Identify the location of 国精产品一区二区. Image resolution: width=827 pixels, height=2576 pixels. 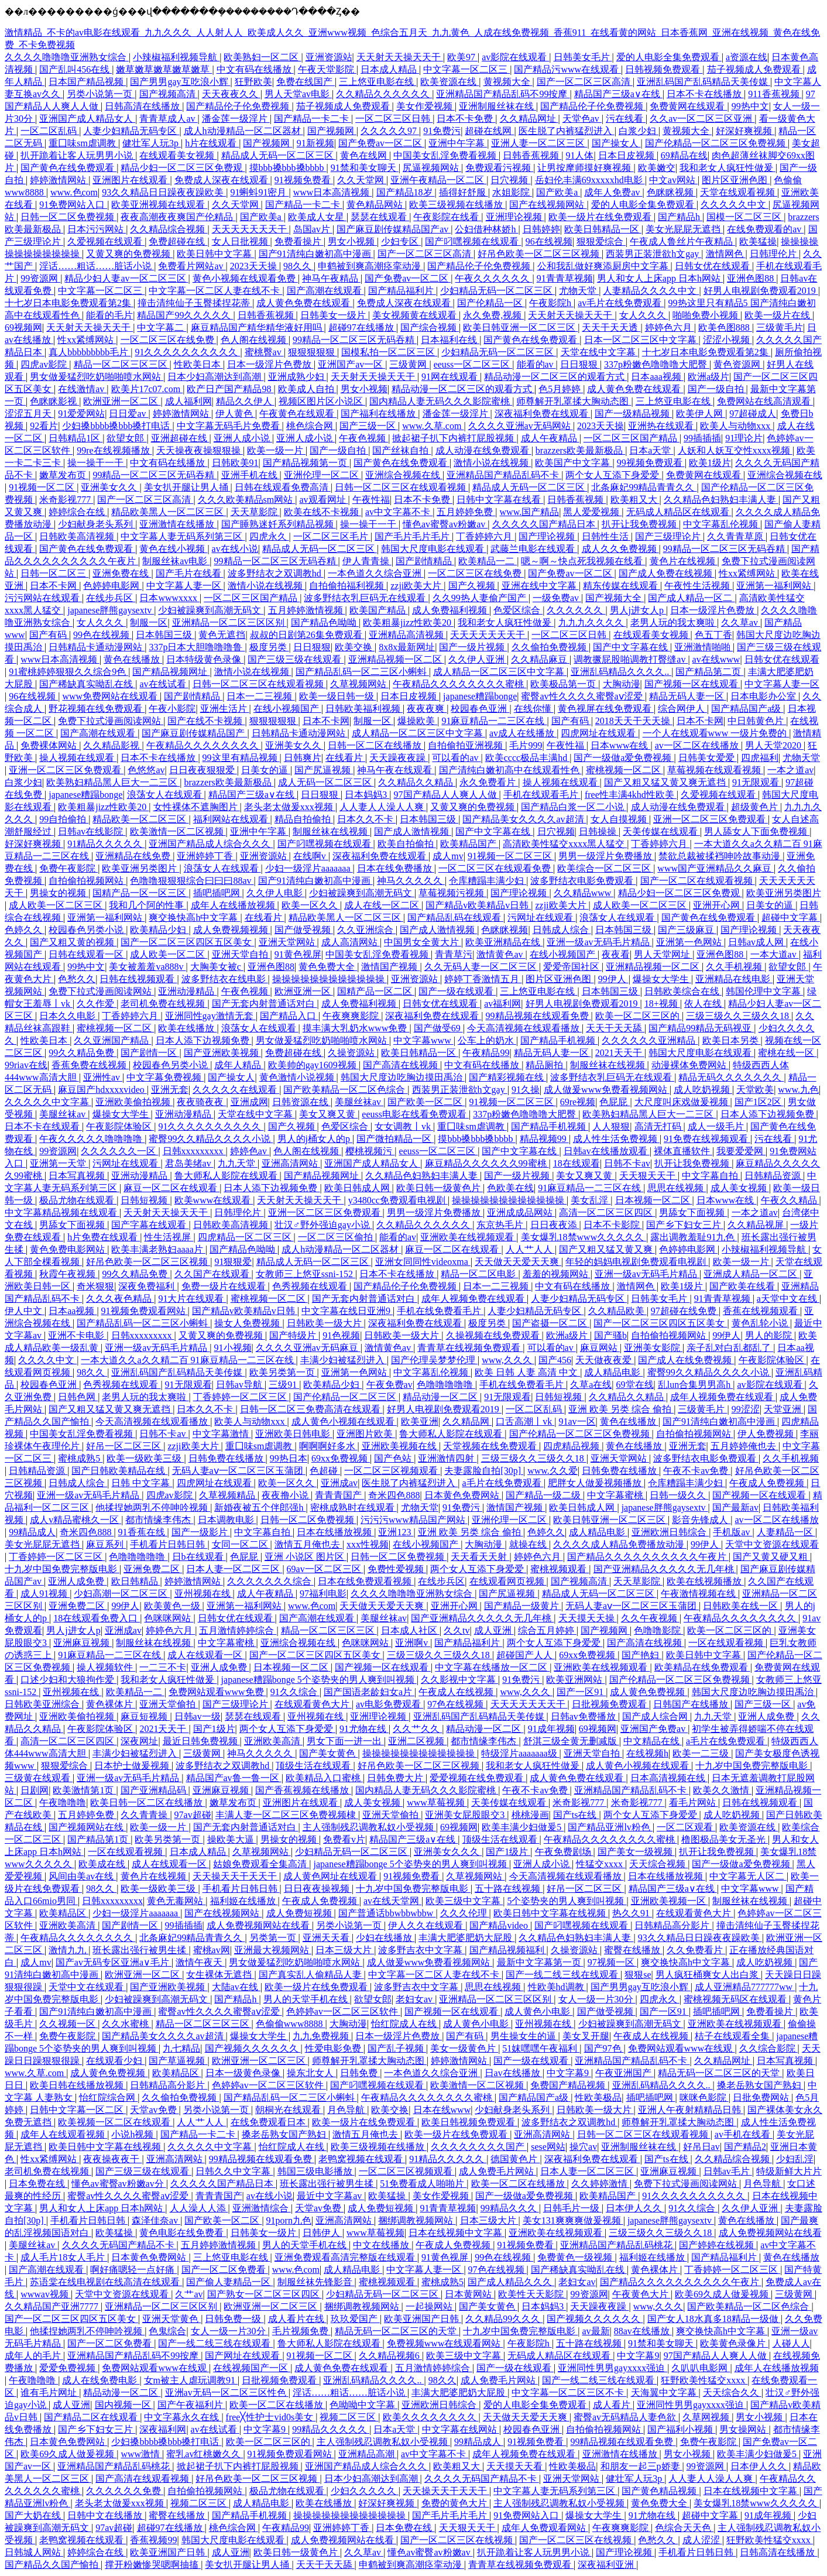
(375, 991).